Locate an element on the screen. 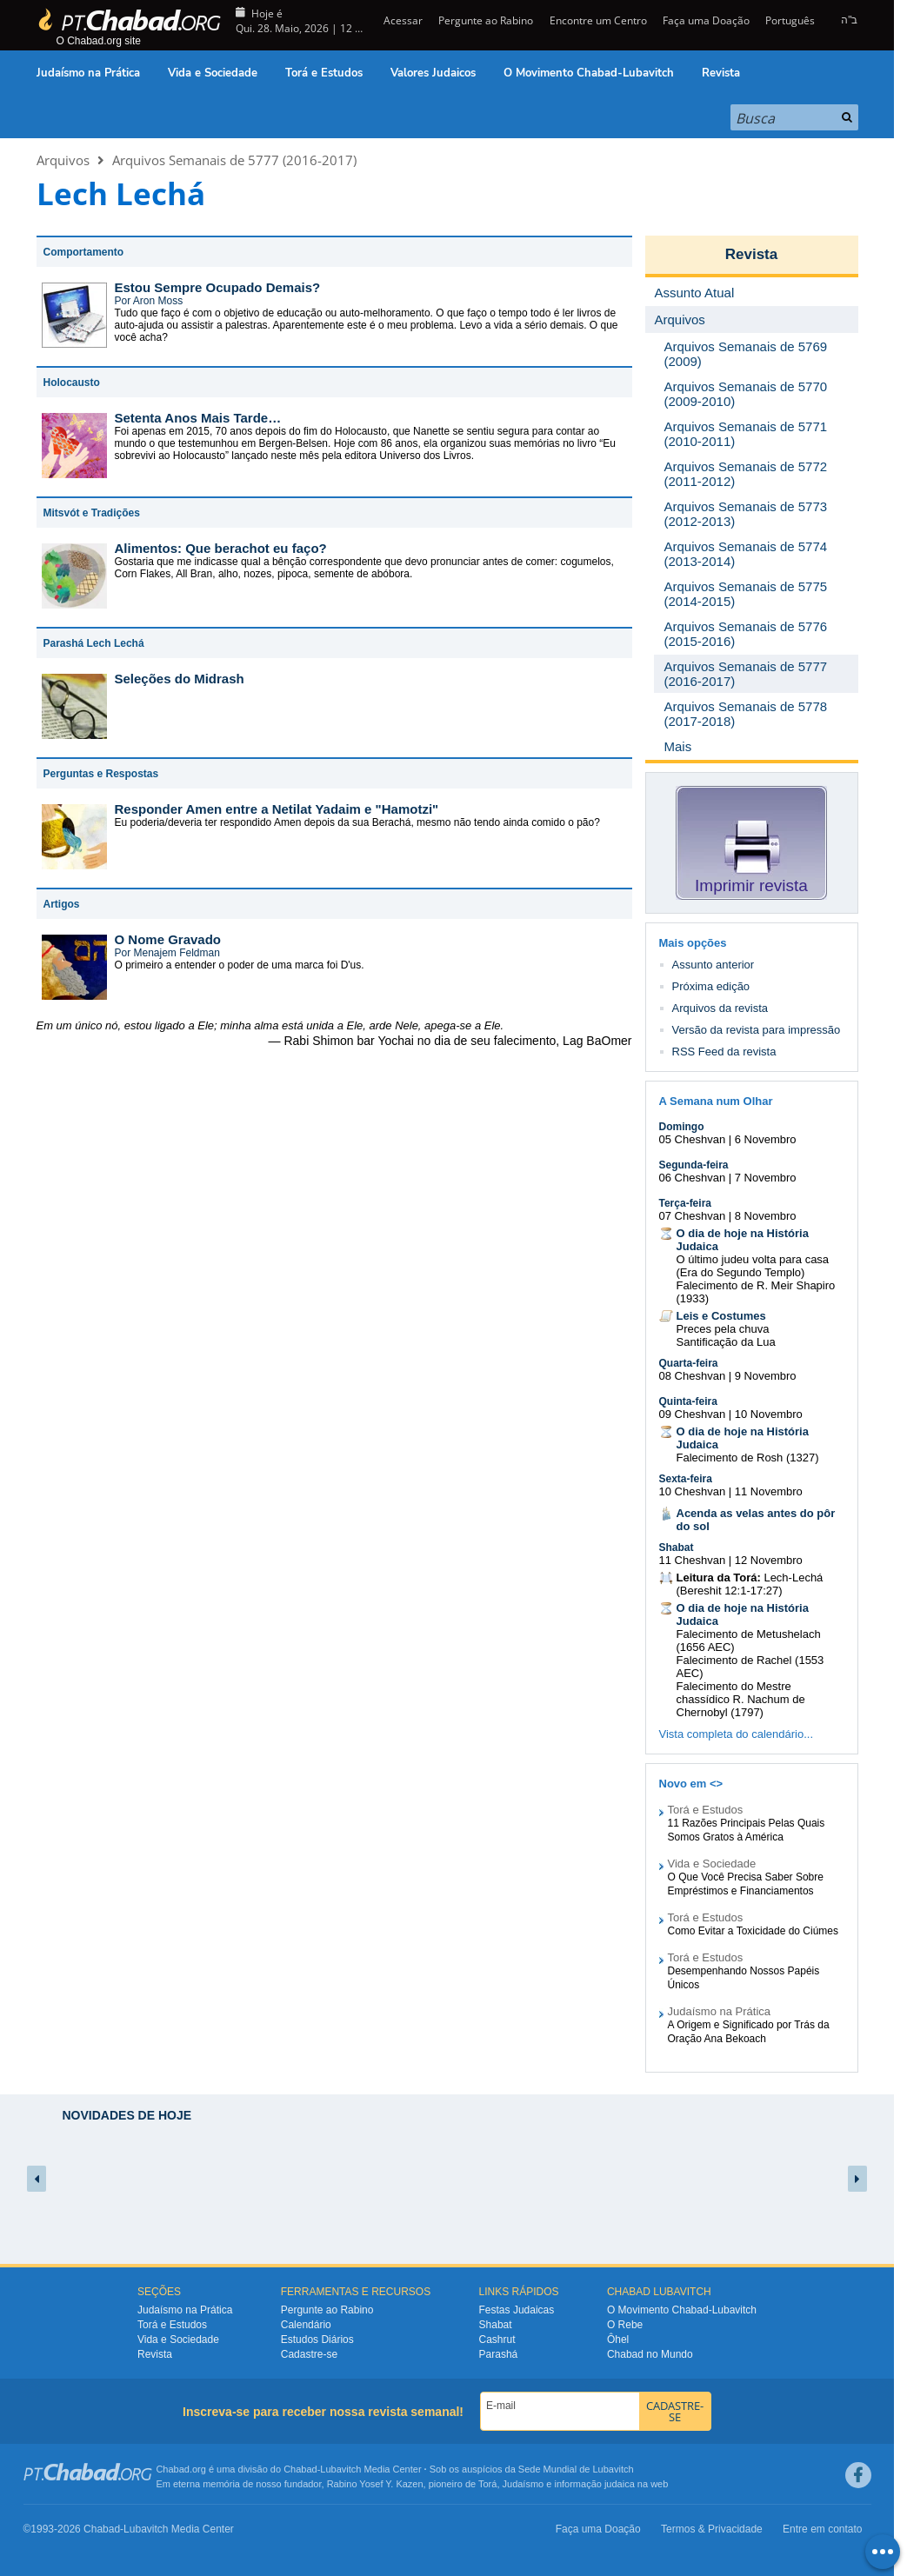  Revista is located at coordinates (721, 73).